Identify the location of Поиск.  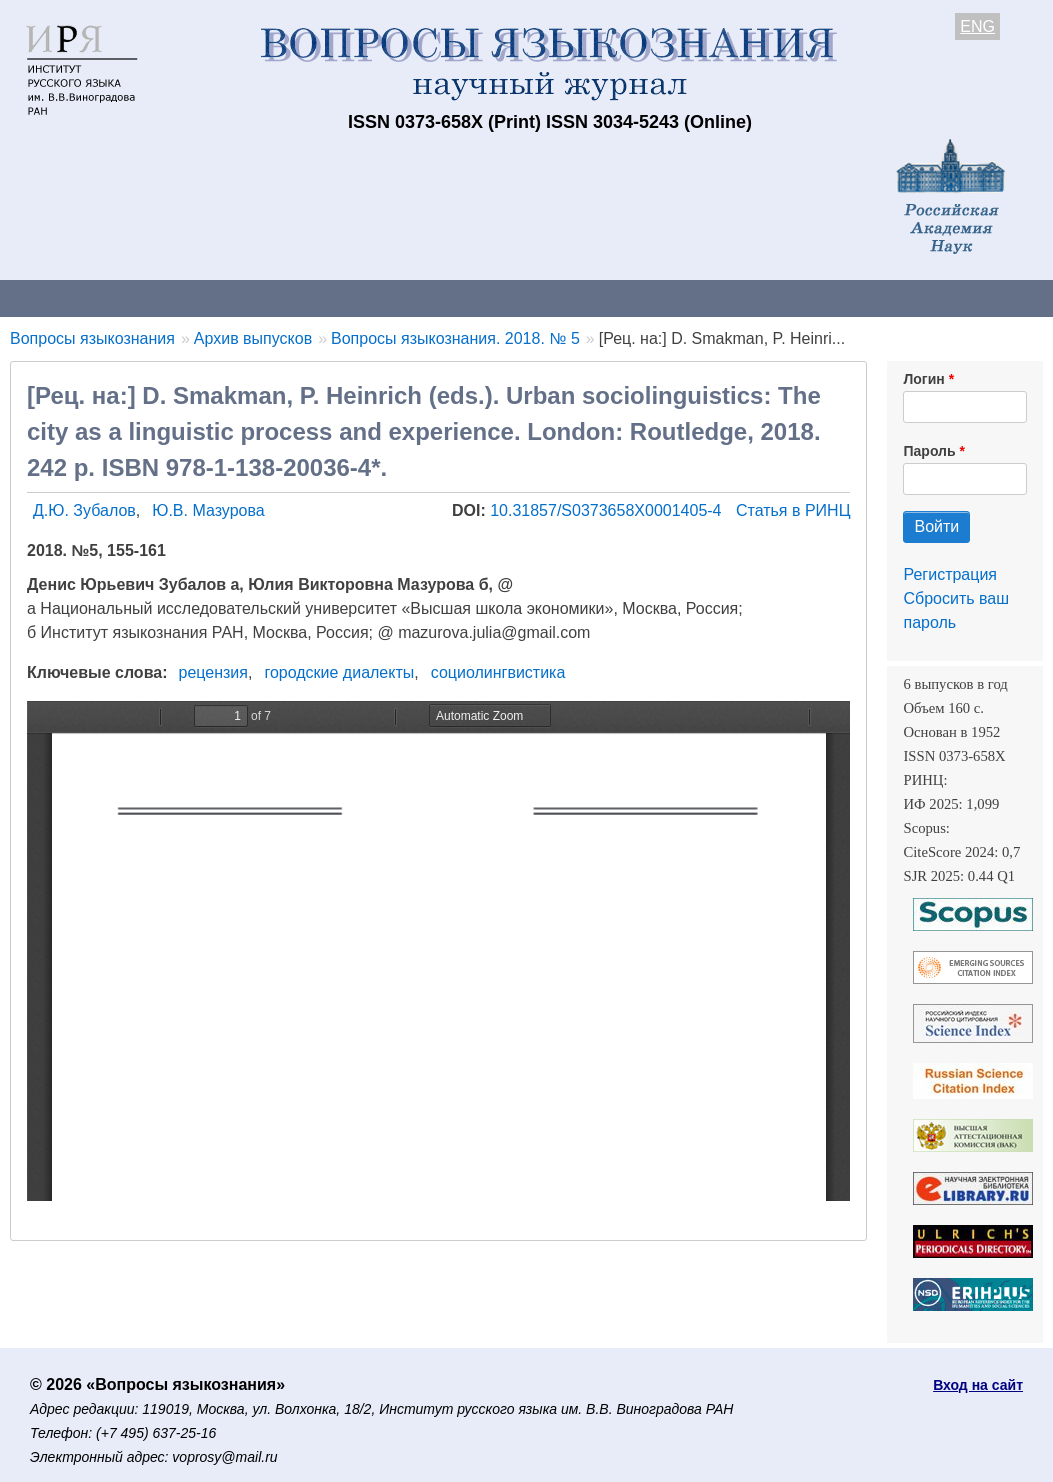
(1010, 297).